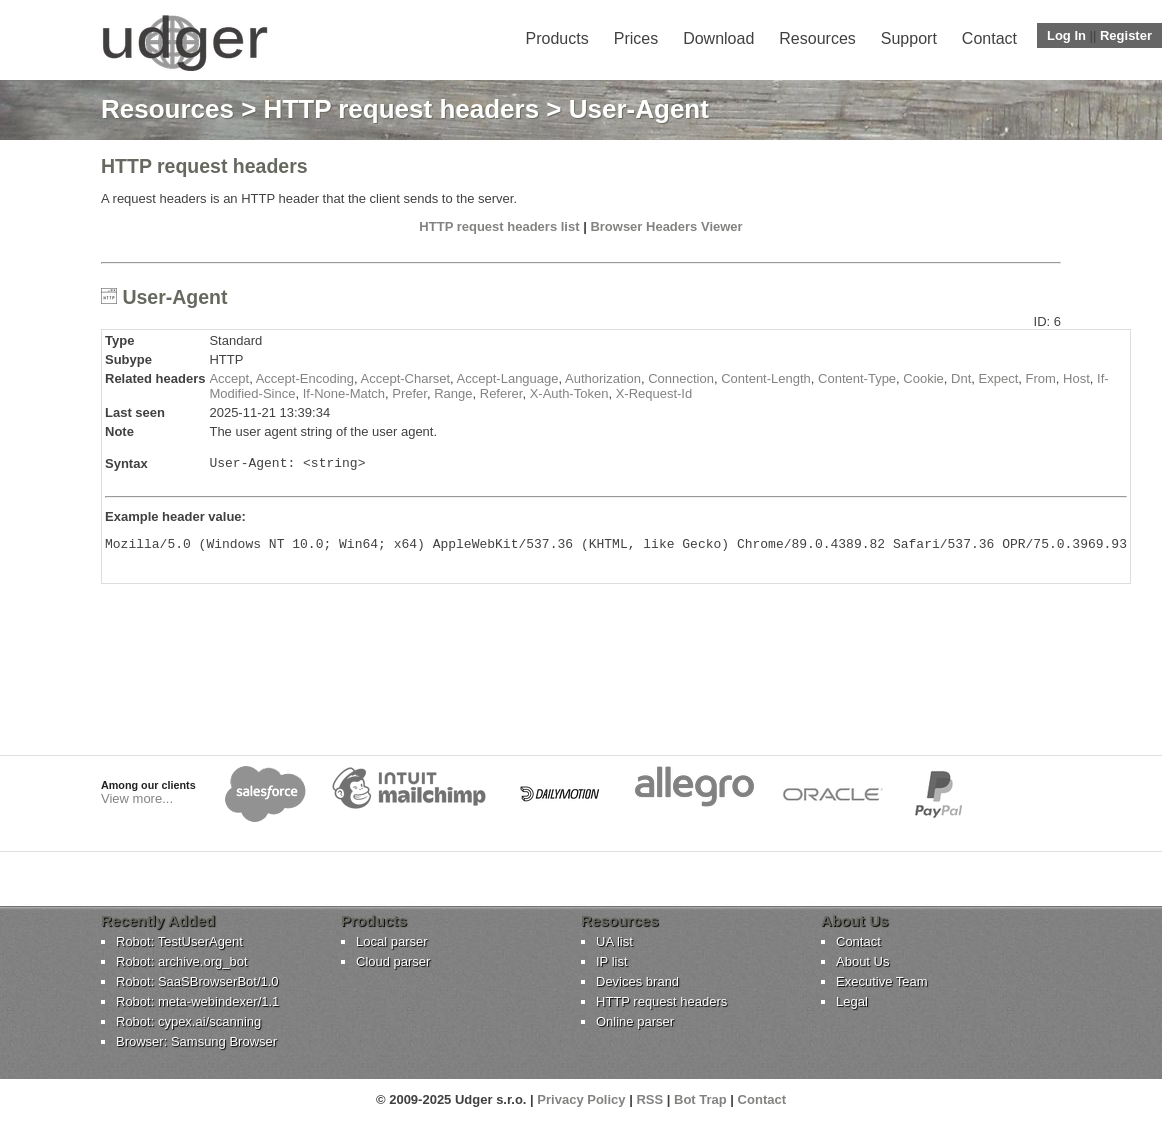 This screenshot has height=1121, width=1162. I want to click on IP list, so click(612, 961).